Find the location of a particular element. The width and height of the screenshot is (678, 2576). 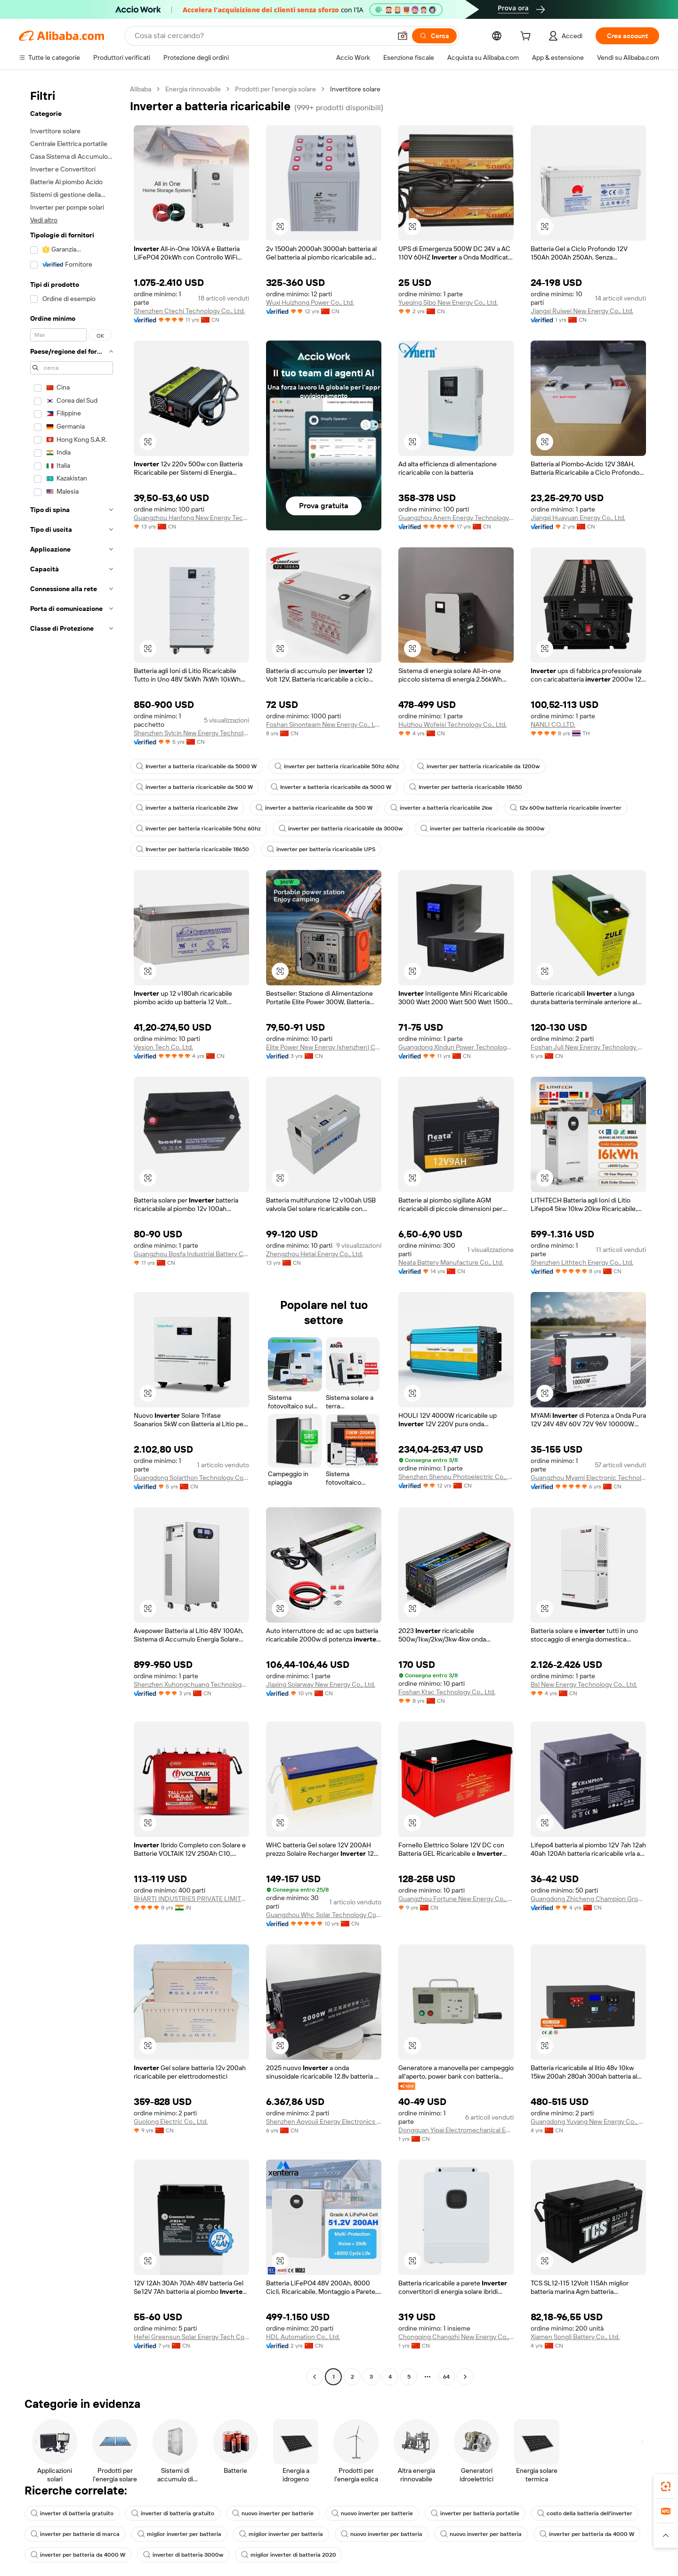

HDL Automation Co., Ltd. is located at coordinates (303, 2336).